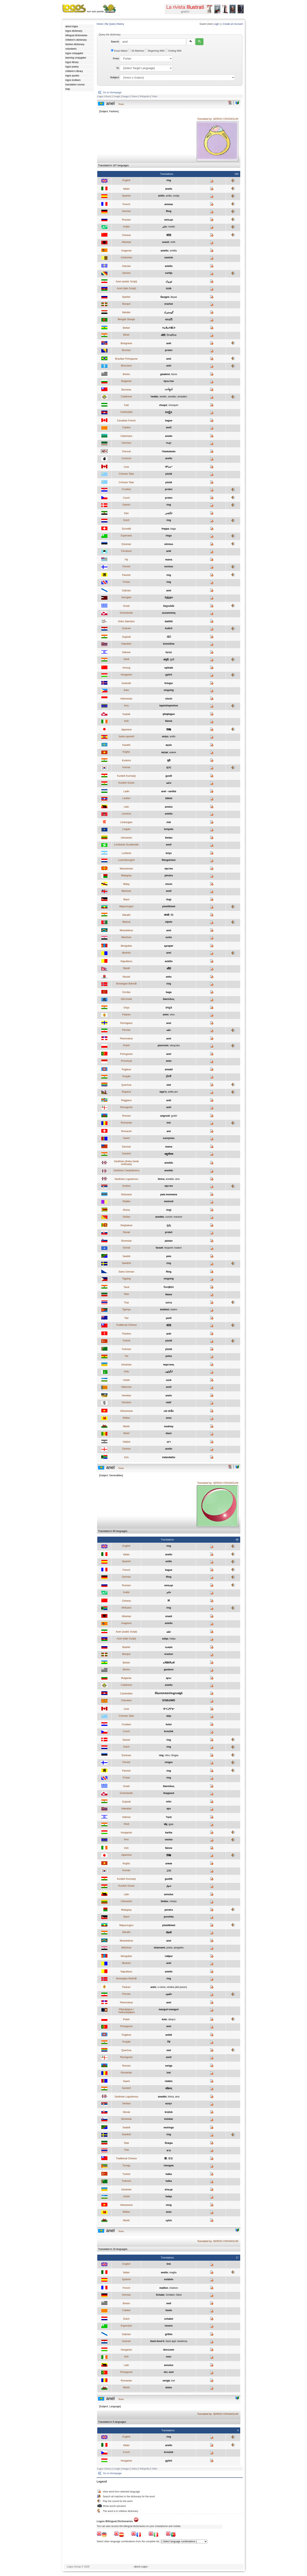  I want to click on Dutch, so click(126, 520).